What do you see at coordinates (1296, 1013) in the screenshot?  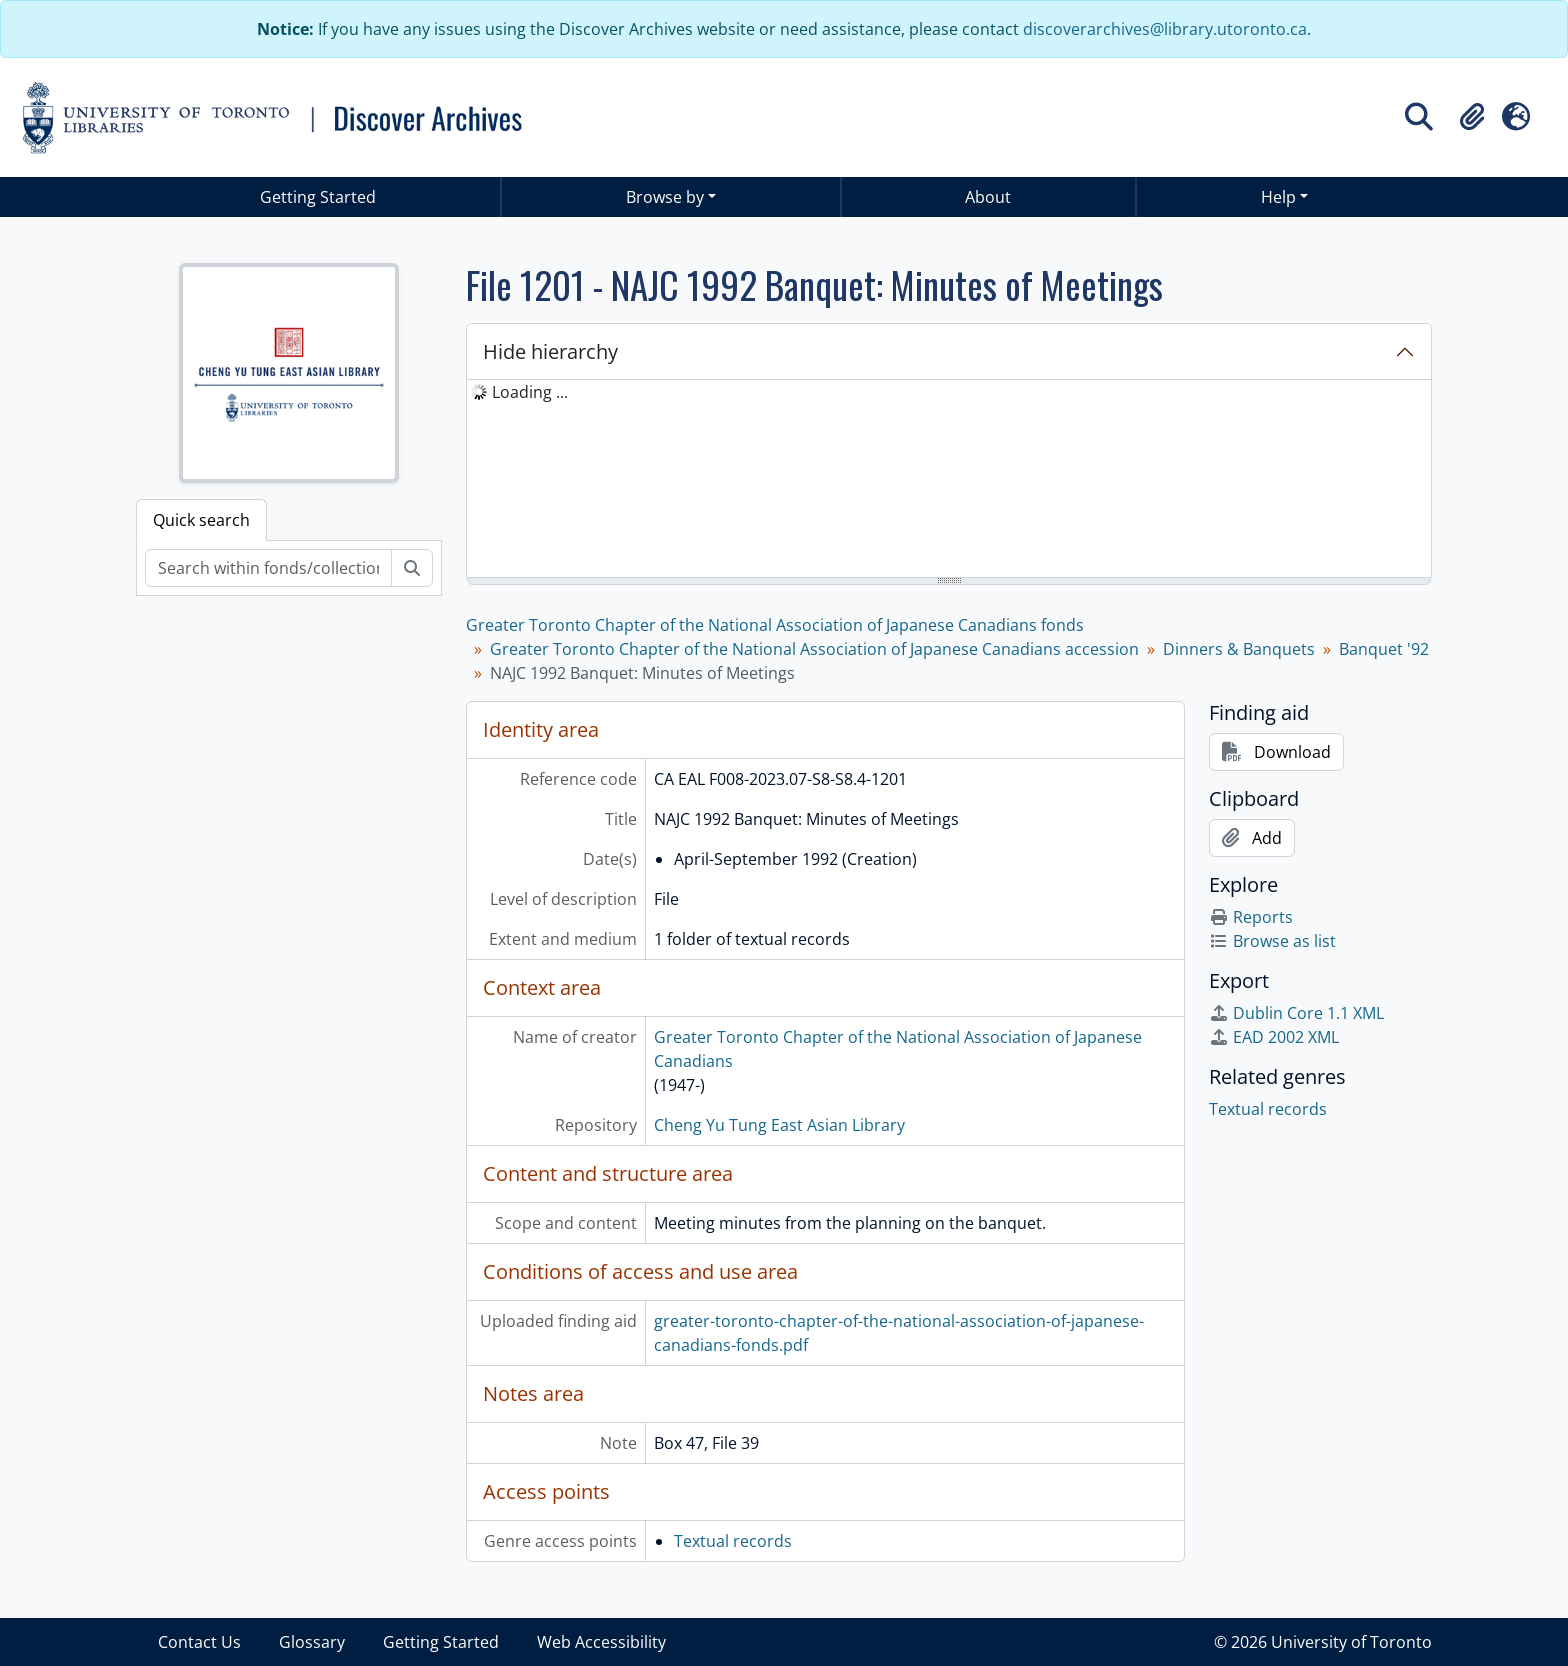 I see `Dublin Core 1.1 XML` at bounding box center [1296, 1013].